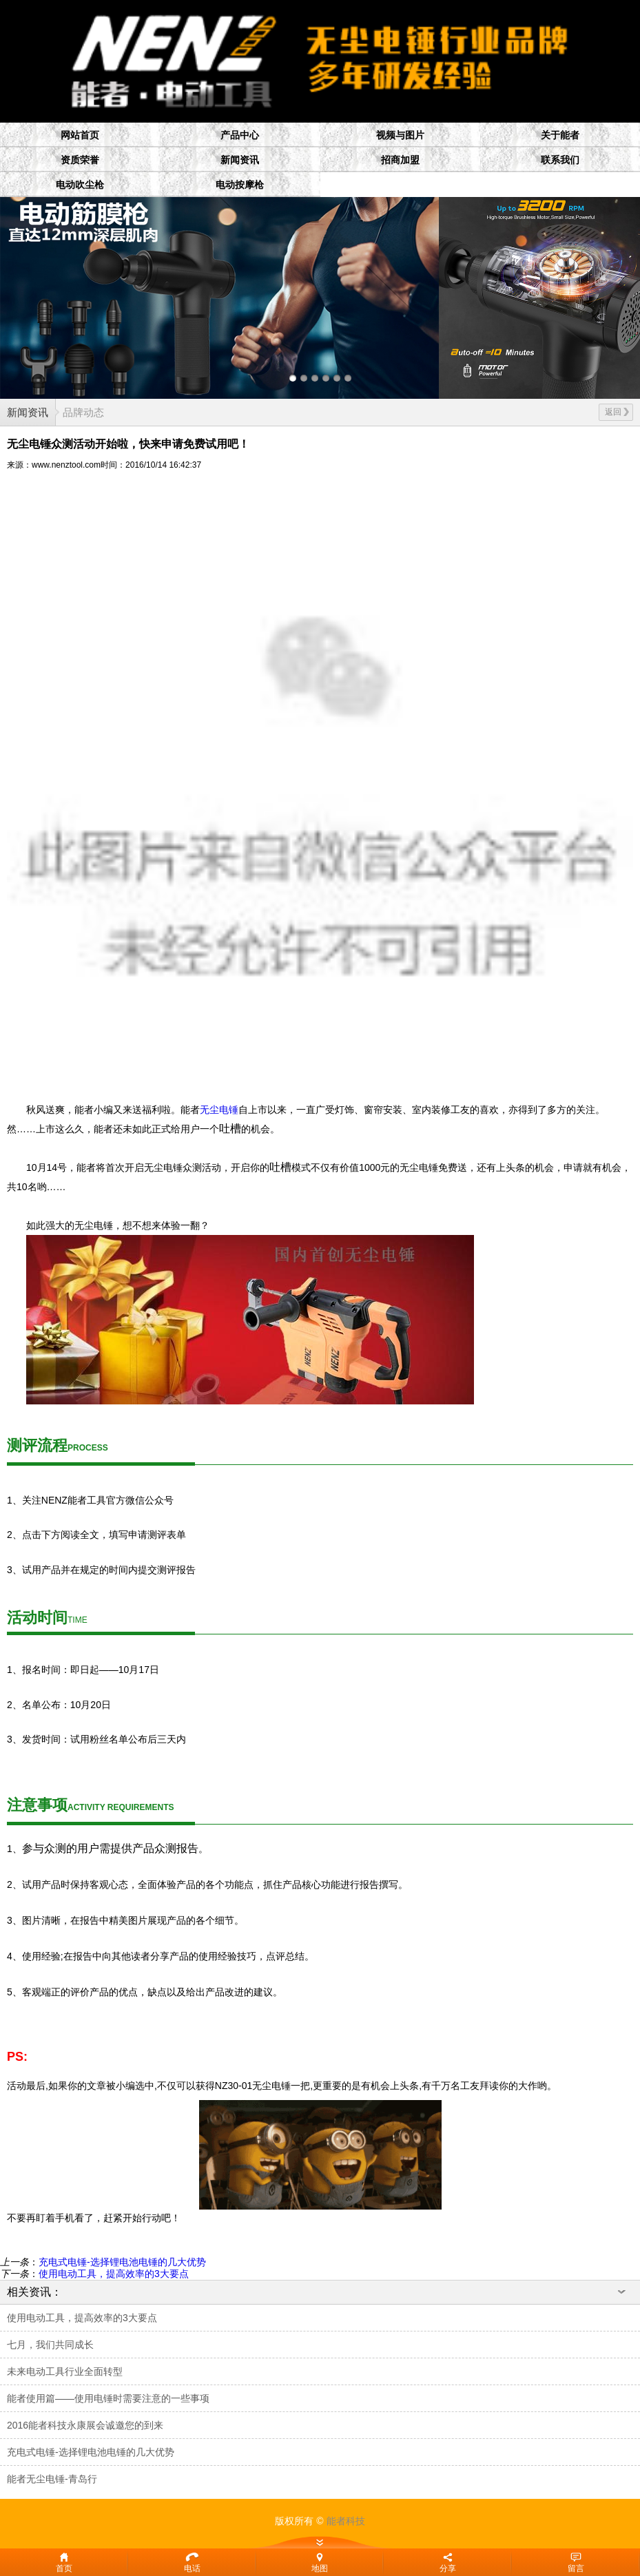 Image resolution: width=640 pixels, height=2576 pixels. What do you see at coordinates (560, 135) in the screenshot?
I see `关于能者` at bounding box center [560, 135].